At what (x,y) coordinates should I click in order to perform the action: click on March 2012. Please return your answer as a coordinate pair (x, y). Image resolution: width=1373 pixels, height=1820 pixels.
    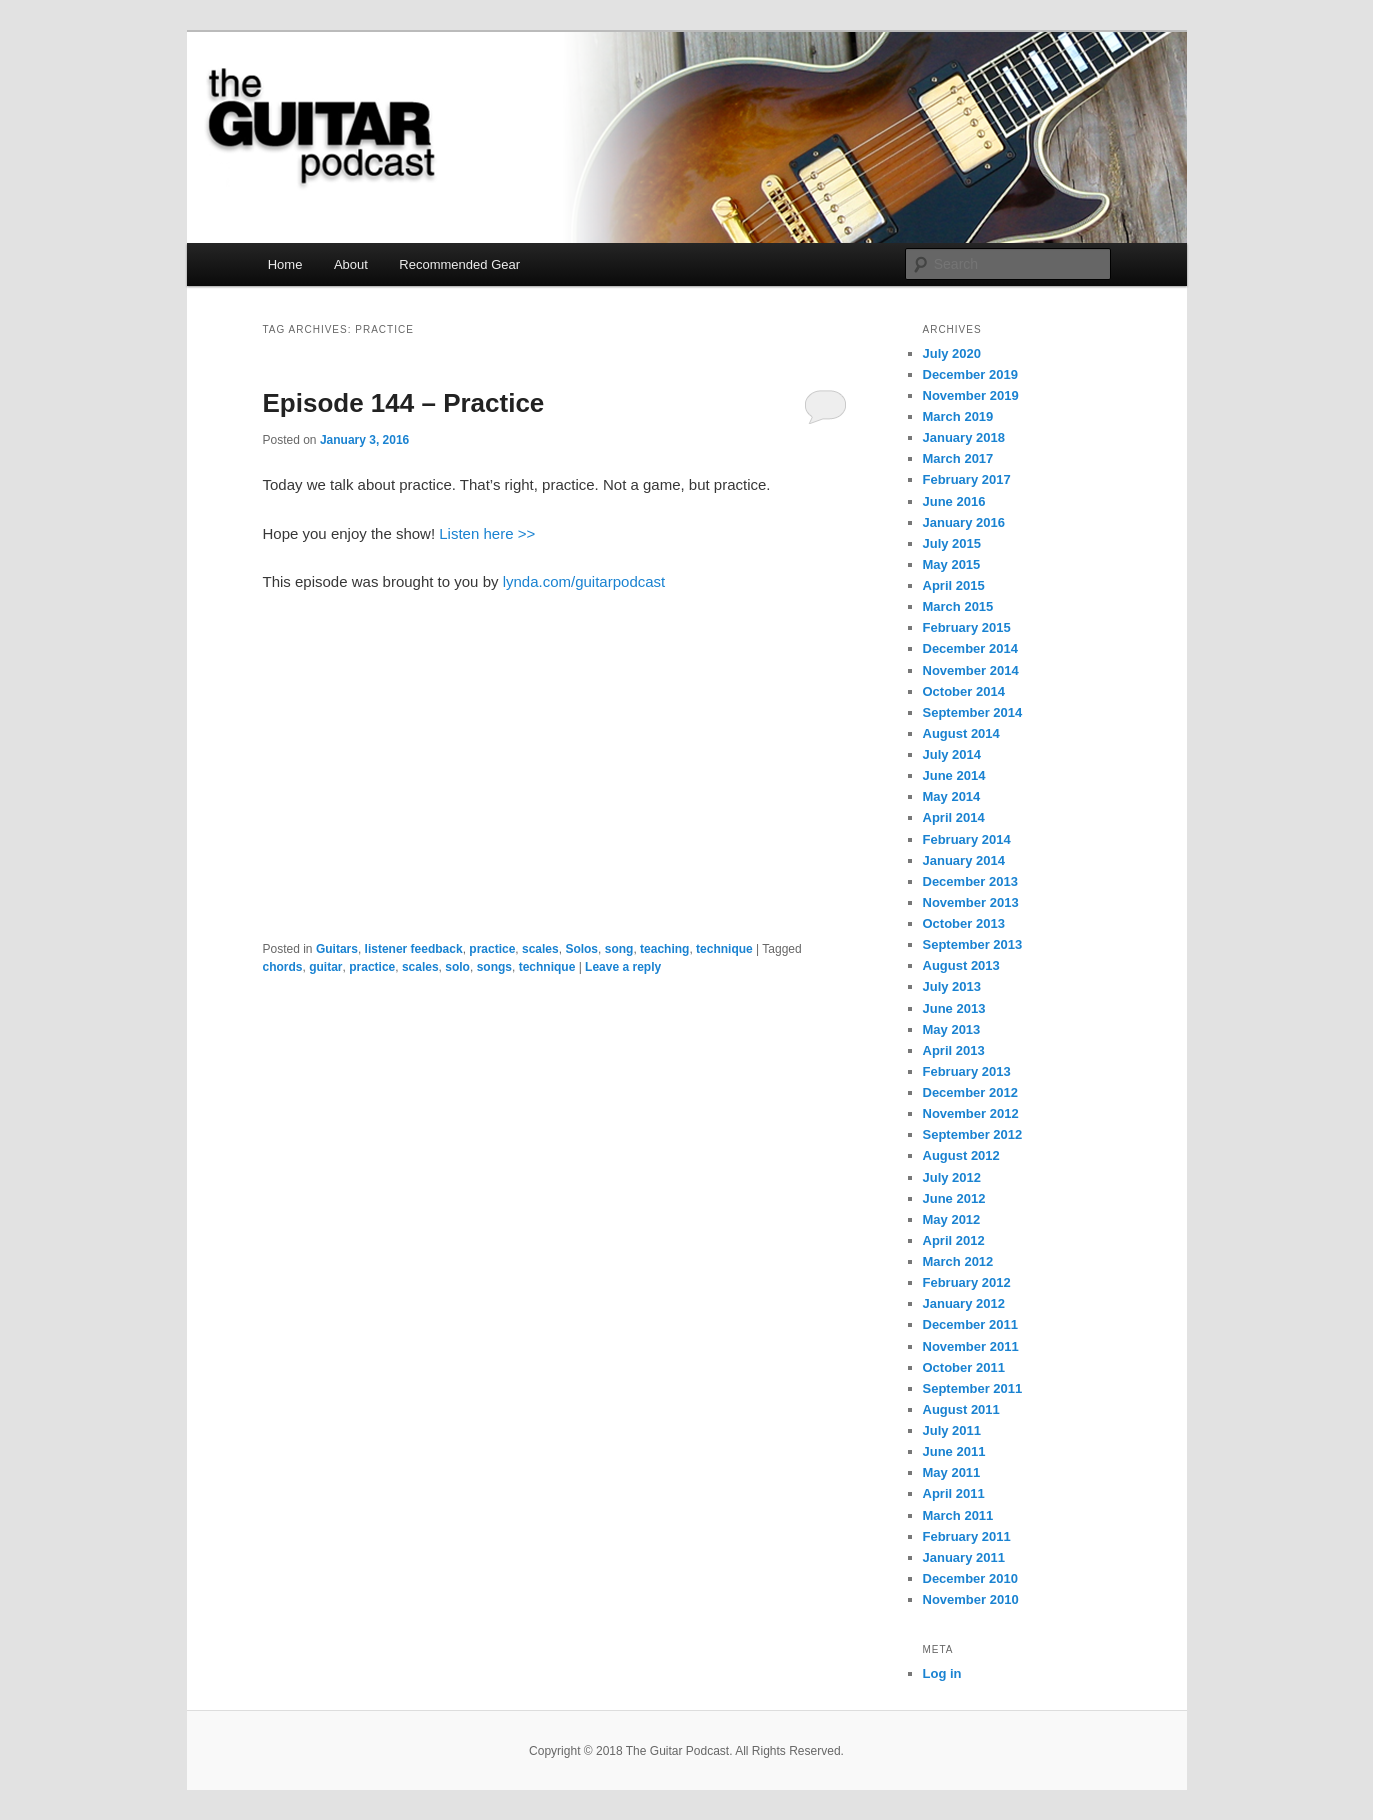
    Looking at the image, I should click on (958, 1261).